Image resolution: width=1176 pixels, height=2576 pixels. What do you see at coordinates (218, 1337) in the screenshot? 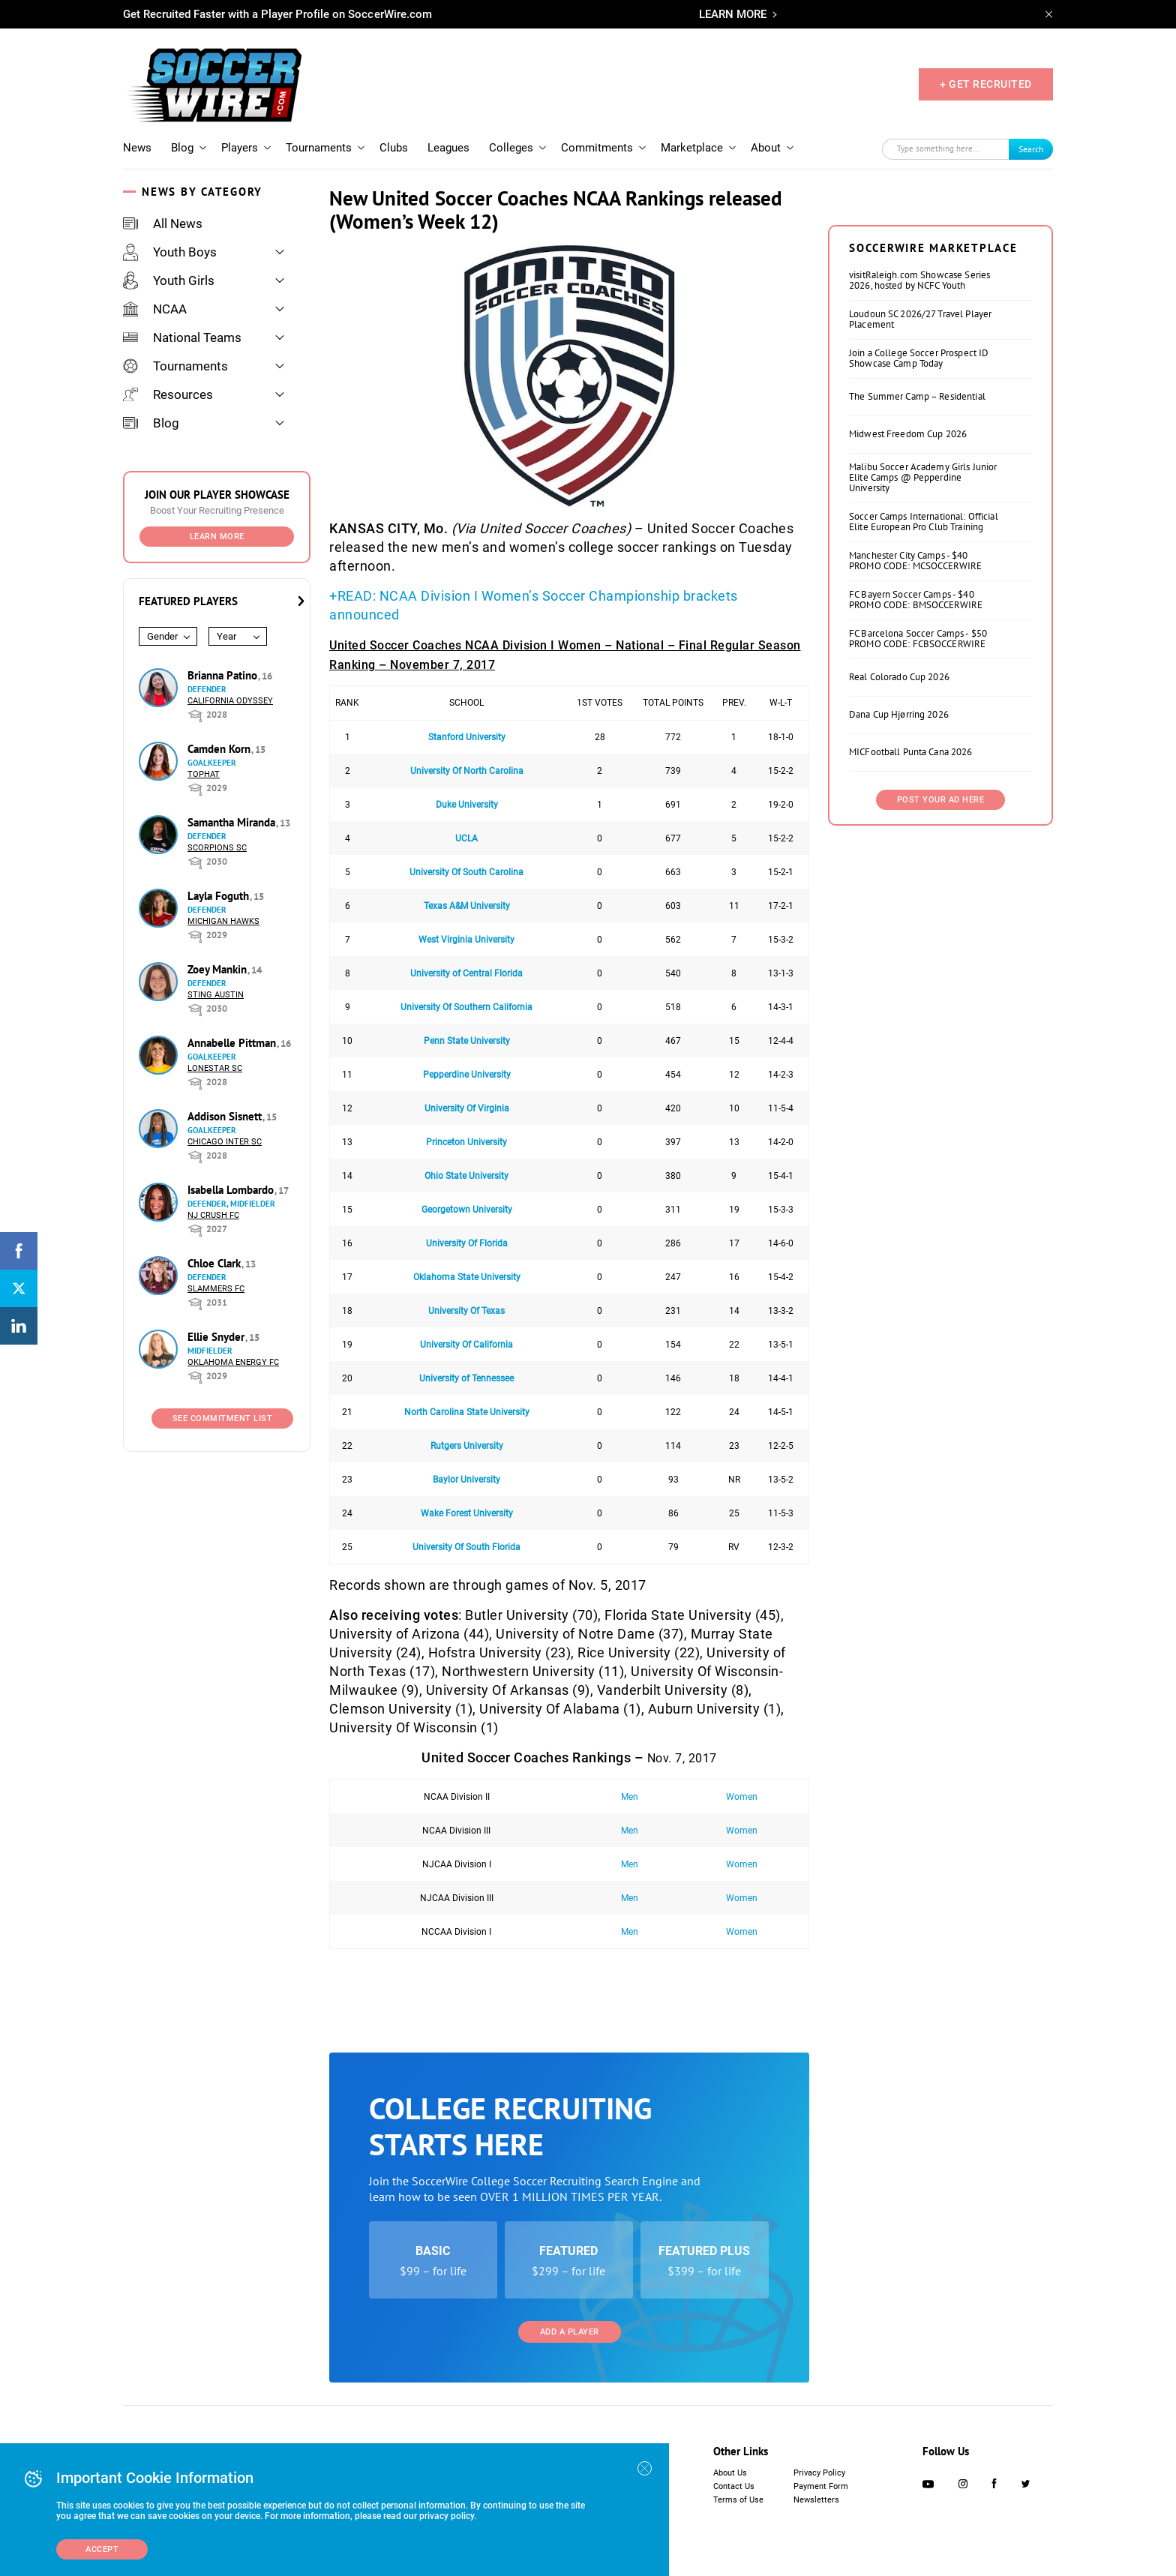
I see `Ellie Snyder` at bounding box center [218, 1337].